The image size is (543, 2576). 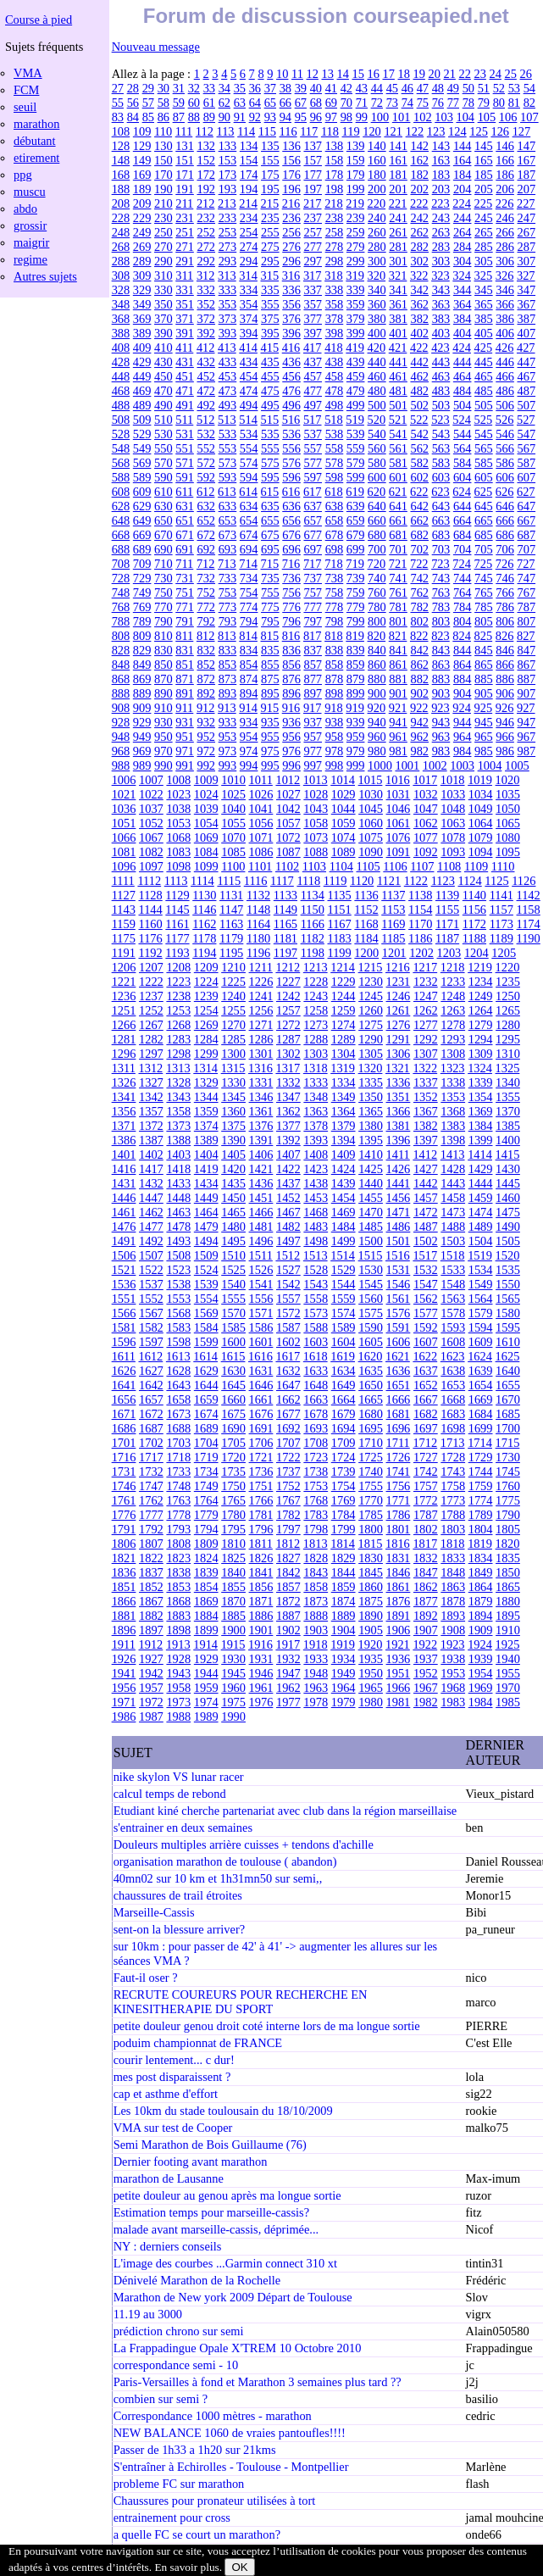 I want to click on 1617, so click(x=287, y=1356).